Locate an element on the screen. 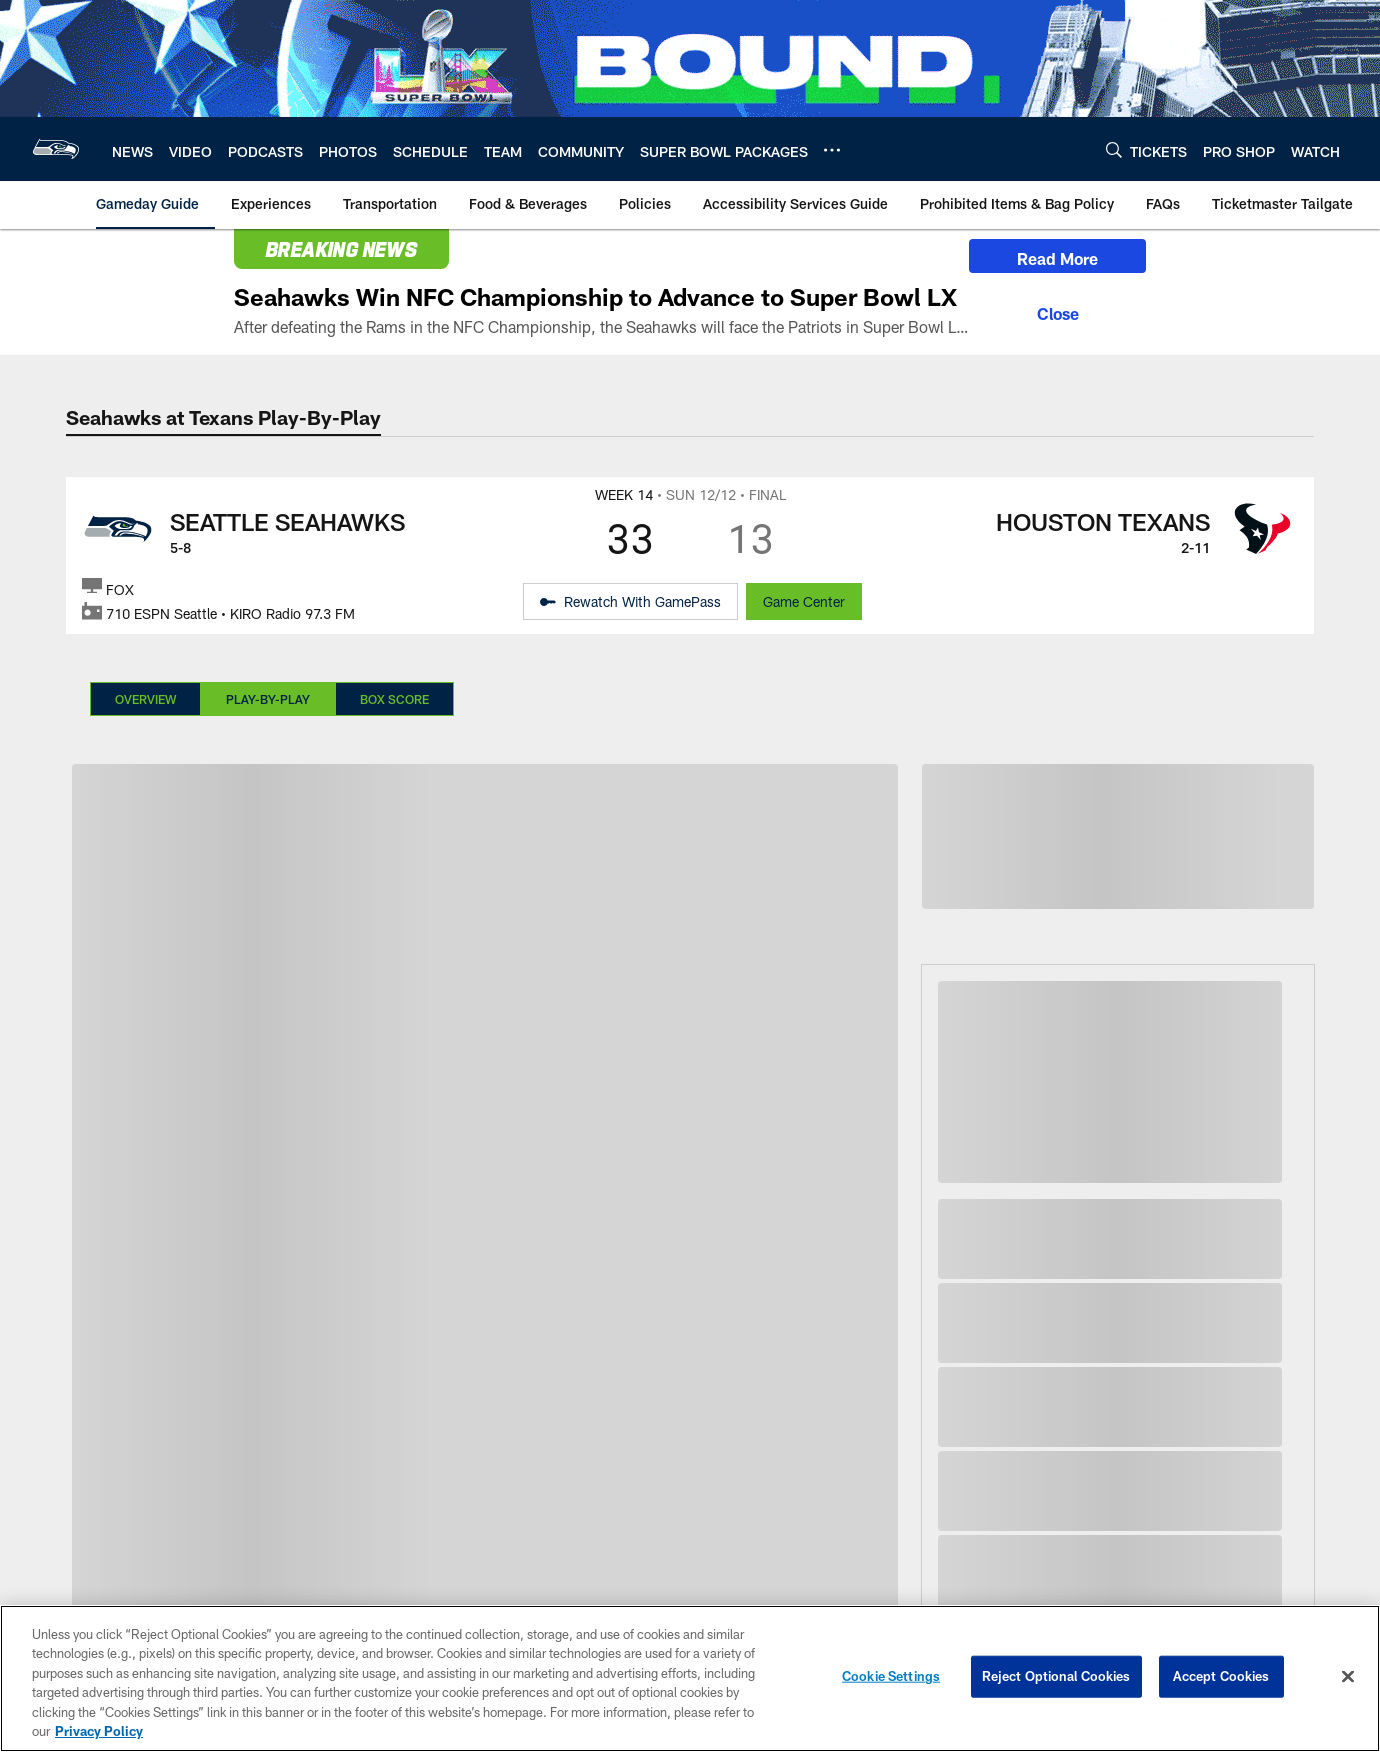  Game Center is located at coordinates (804, 601).